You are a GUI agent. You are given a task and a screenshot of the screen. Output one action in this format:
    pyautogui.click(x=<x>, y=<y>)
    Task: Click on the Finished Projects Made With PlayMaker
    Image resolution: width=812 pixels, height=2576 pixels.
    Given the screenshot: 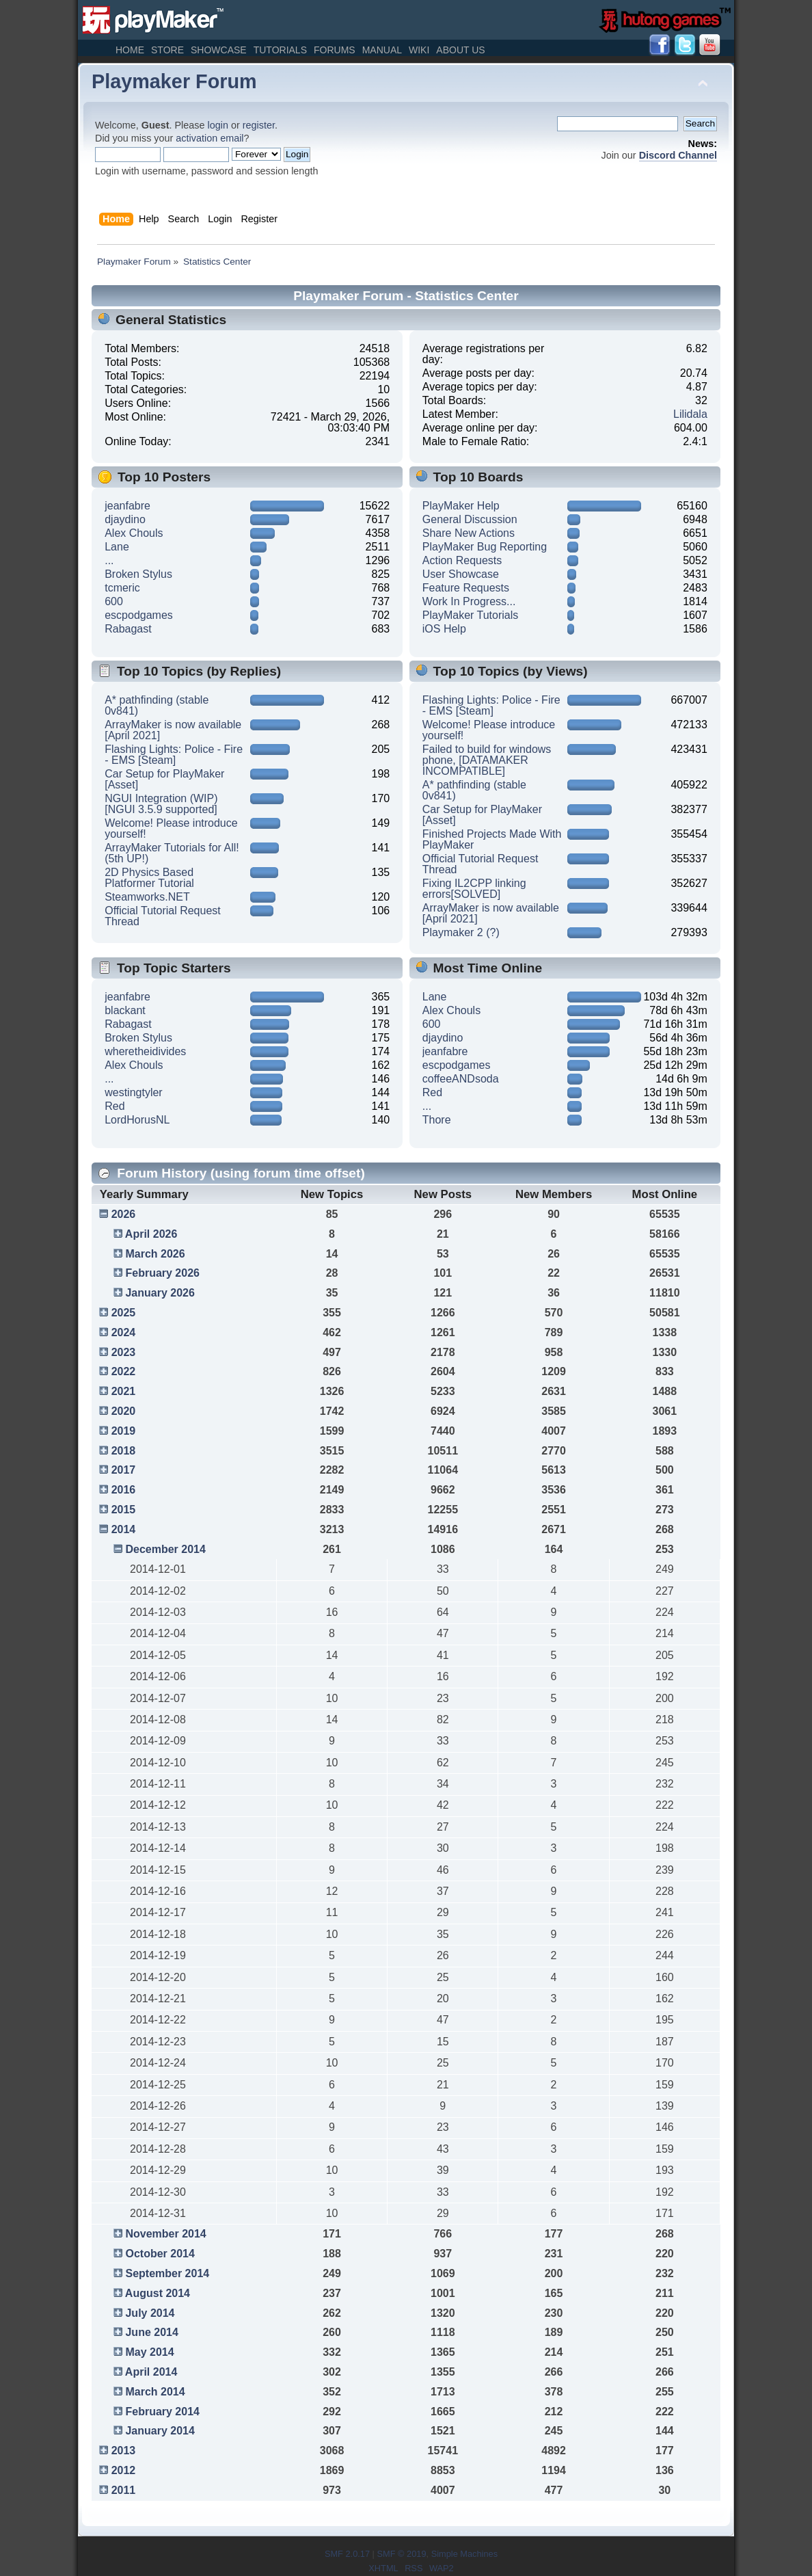 What is the action you would take?
    pyautogui.click(x=492, y=839)
    